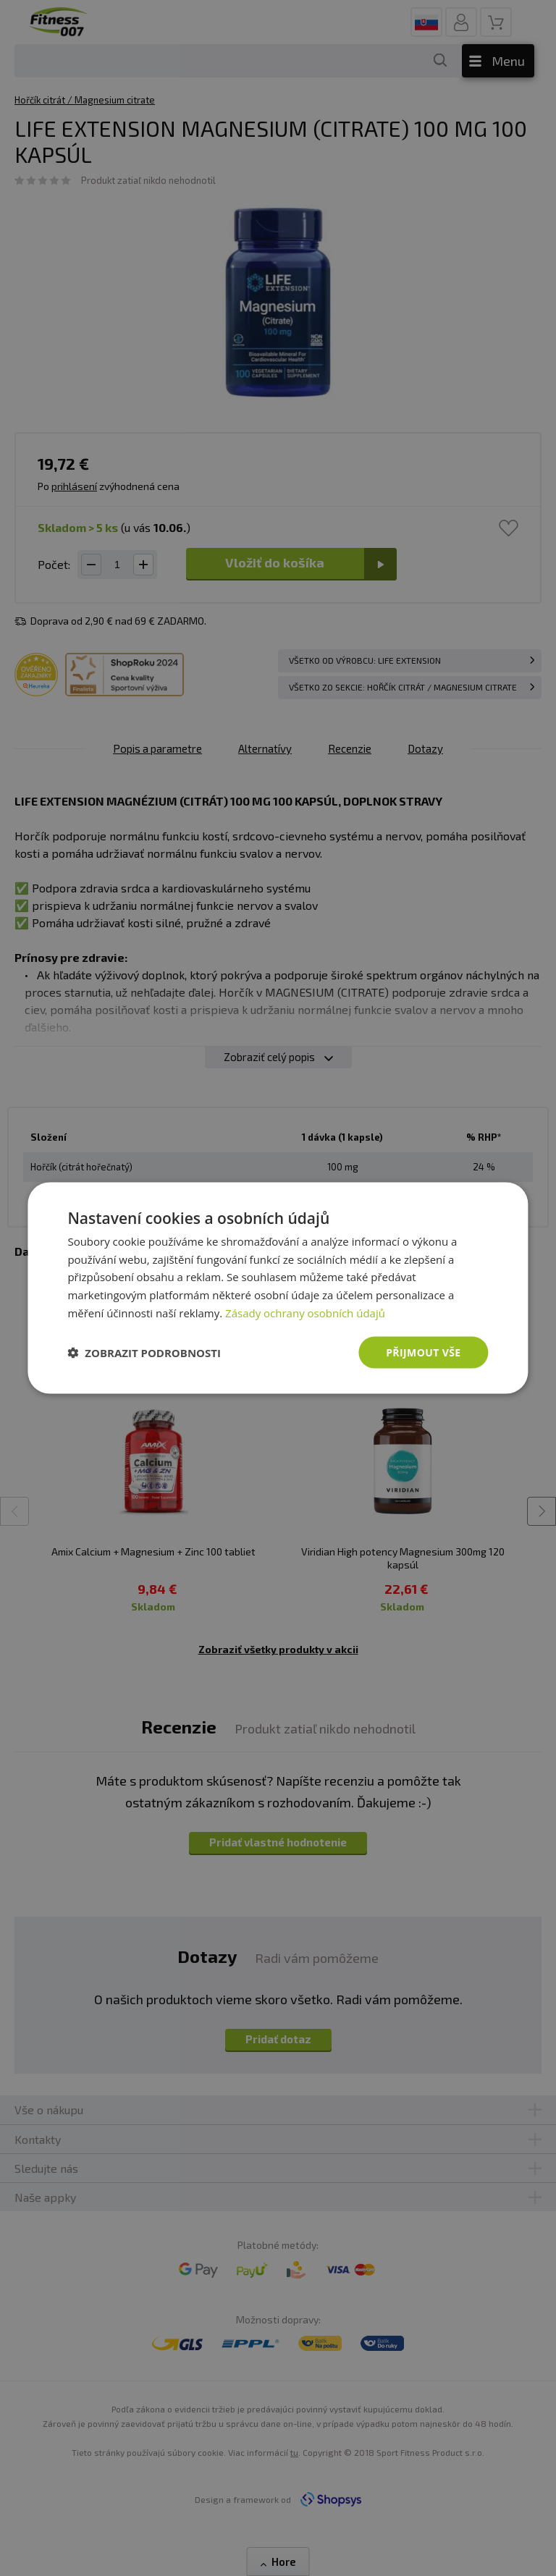 The image size is (556, 2576). What do you see at coordinates (278, 1288) in the screenshot?
I see `[dialog]` at bounding box center [278, 1288].